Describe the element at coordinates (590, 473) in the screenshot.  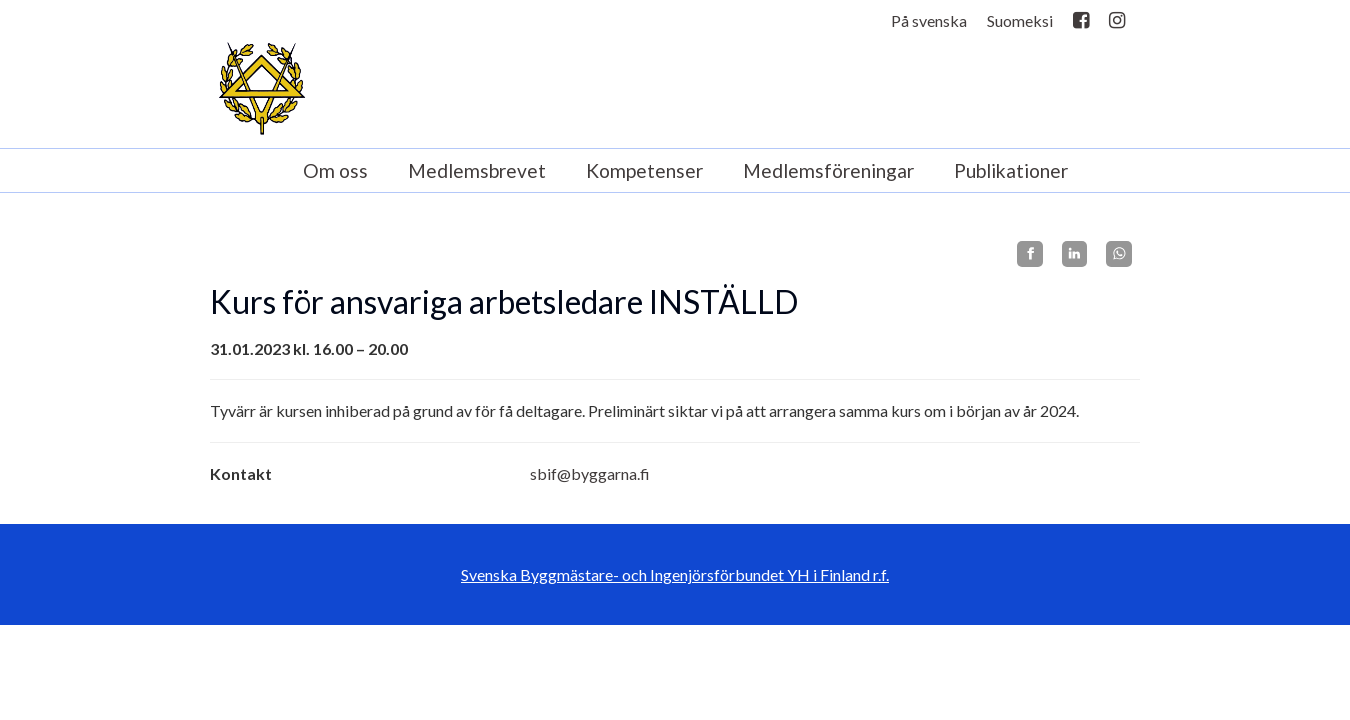
I see `sbif@byggarna.fi` at that location.